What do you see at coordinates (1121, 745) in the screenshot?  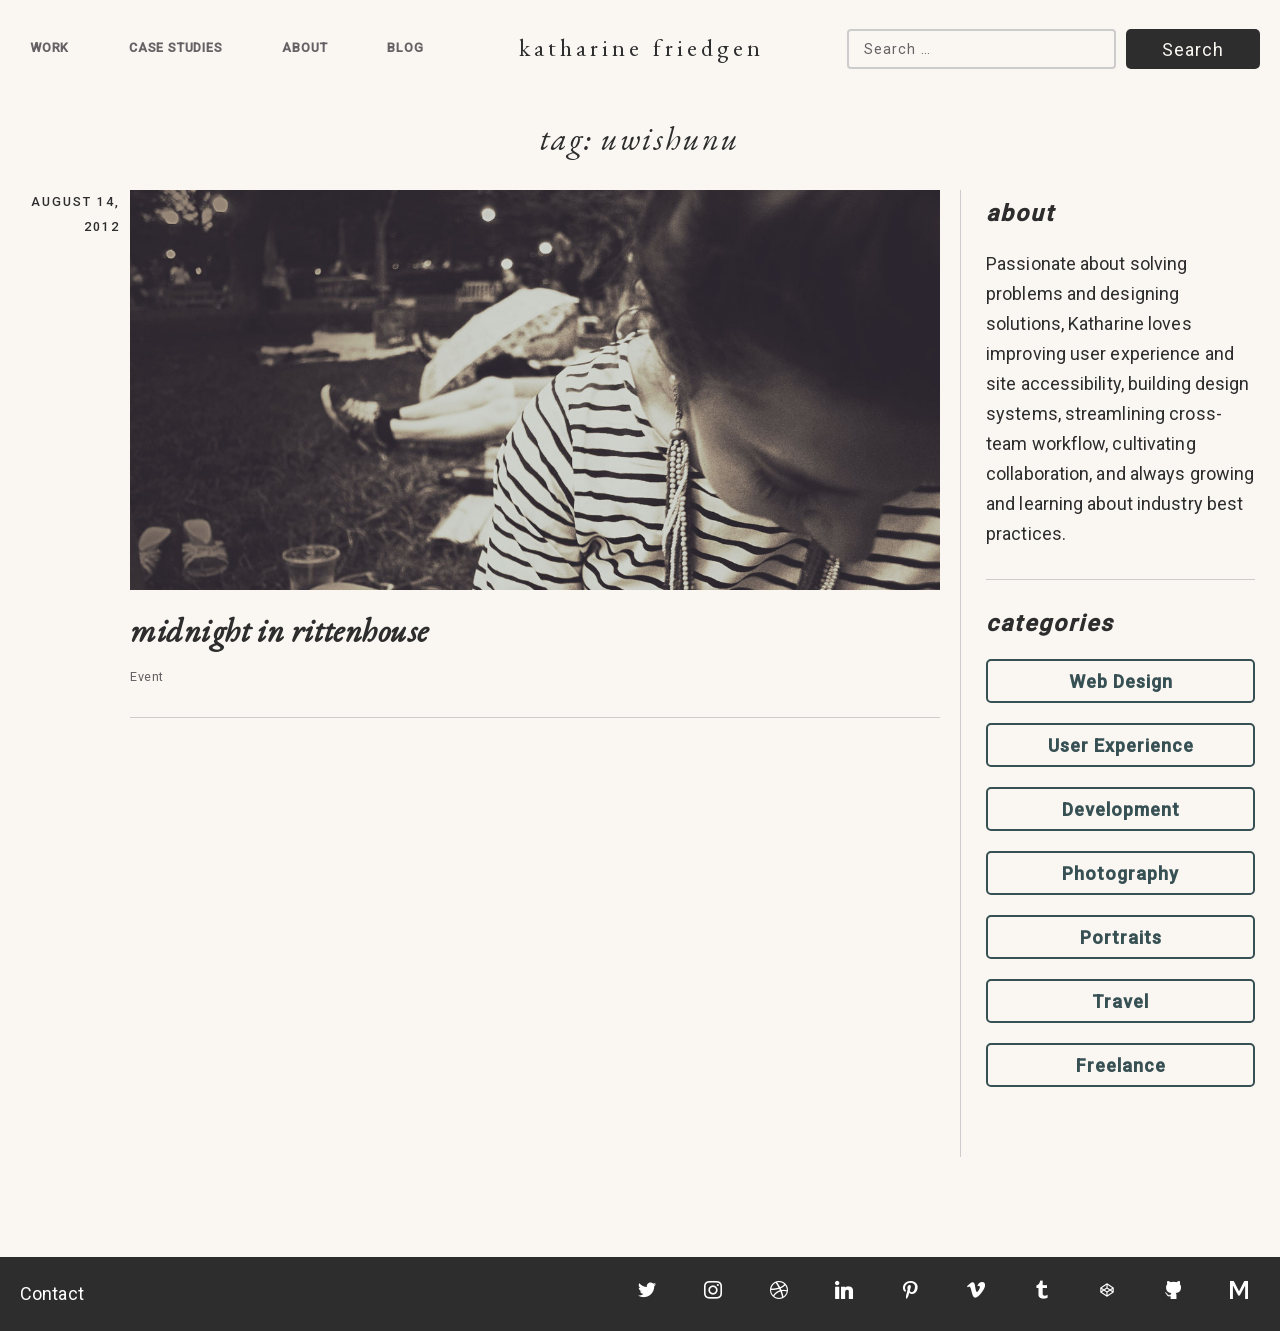 I see `User Experience` at bounding box center [1121, 745].